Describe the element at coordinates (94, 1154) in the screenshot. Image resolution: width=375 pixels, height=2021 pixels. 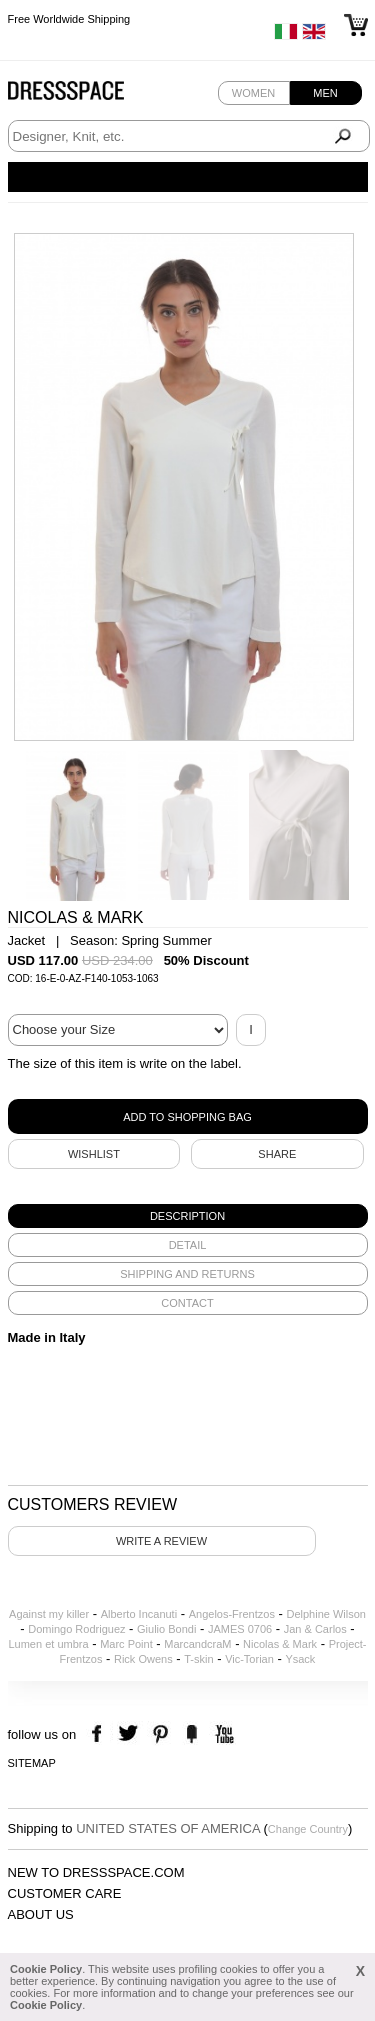
I see `Wishlist` at that location.